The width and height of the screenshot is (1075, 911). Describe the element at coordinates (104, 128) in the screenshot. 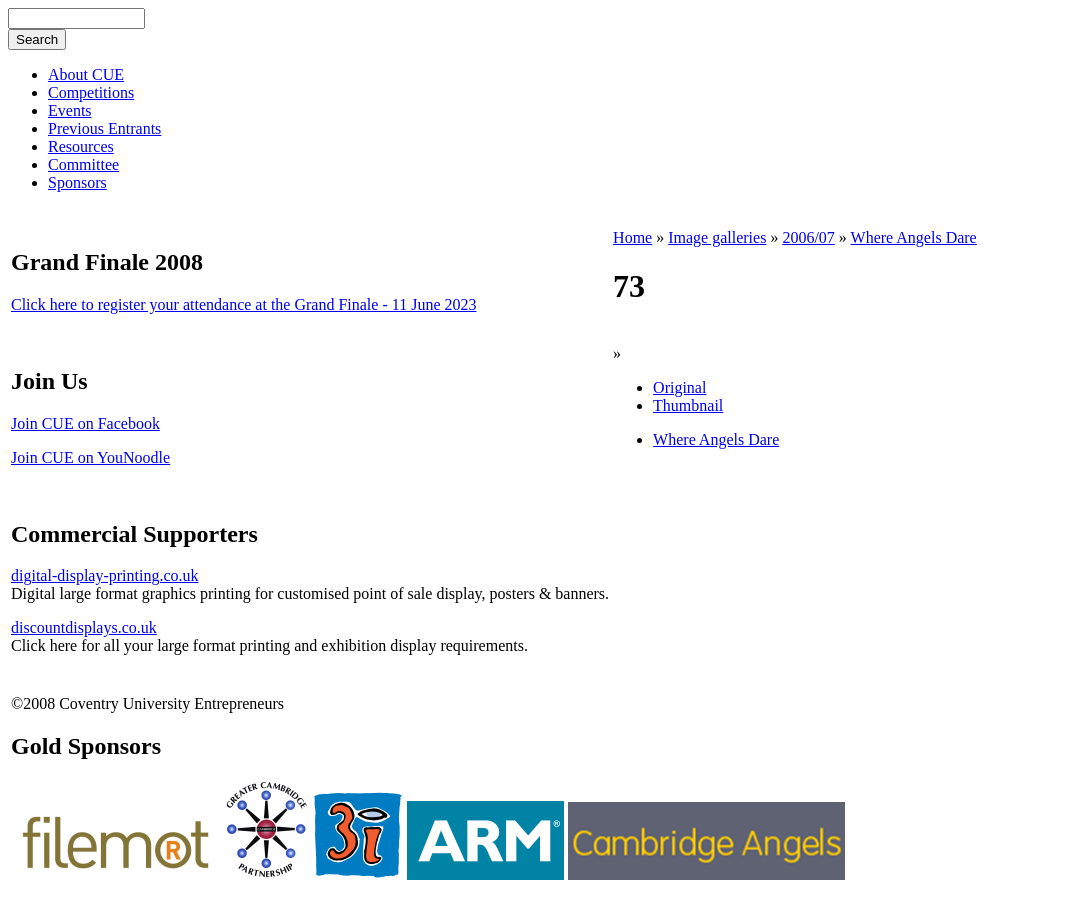

I see `Previous Entrants` at that location.